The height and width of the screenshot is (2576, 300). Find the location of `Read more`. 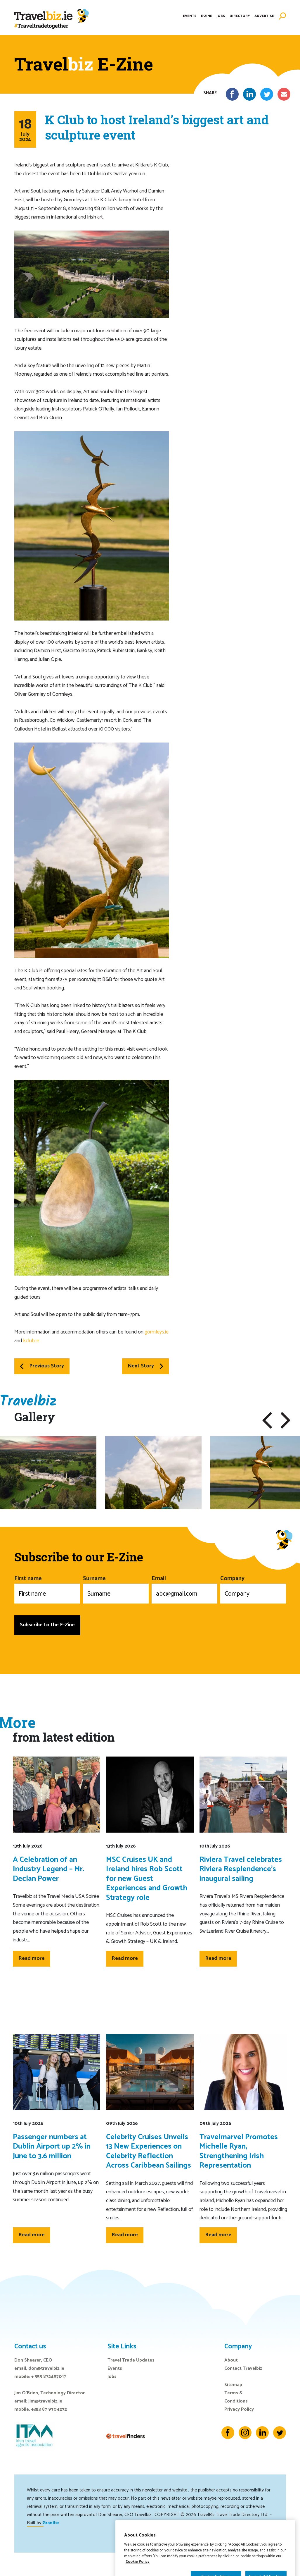

Read more is located at coordinates (31, 1958).